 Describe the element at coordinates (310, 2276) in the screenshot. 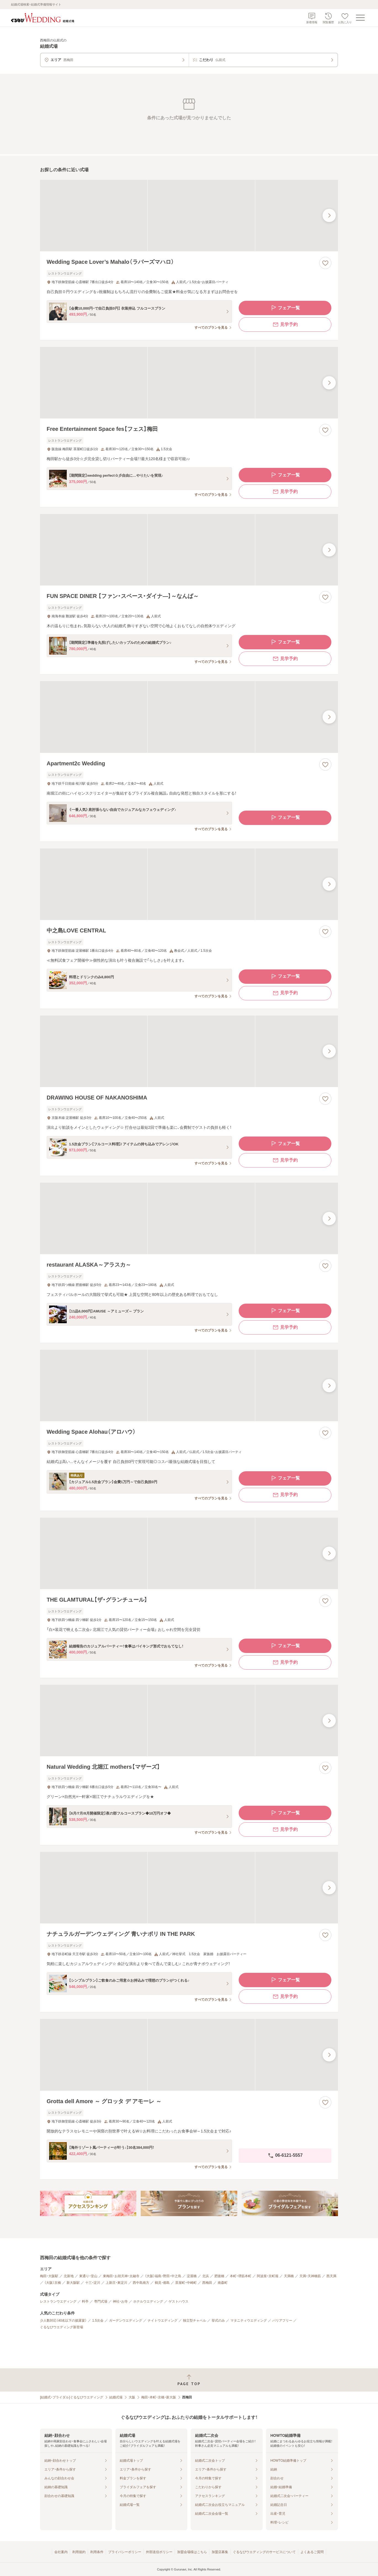

I see `天満・天神橋筋` at that location.